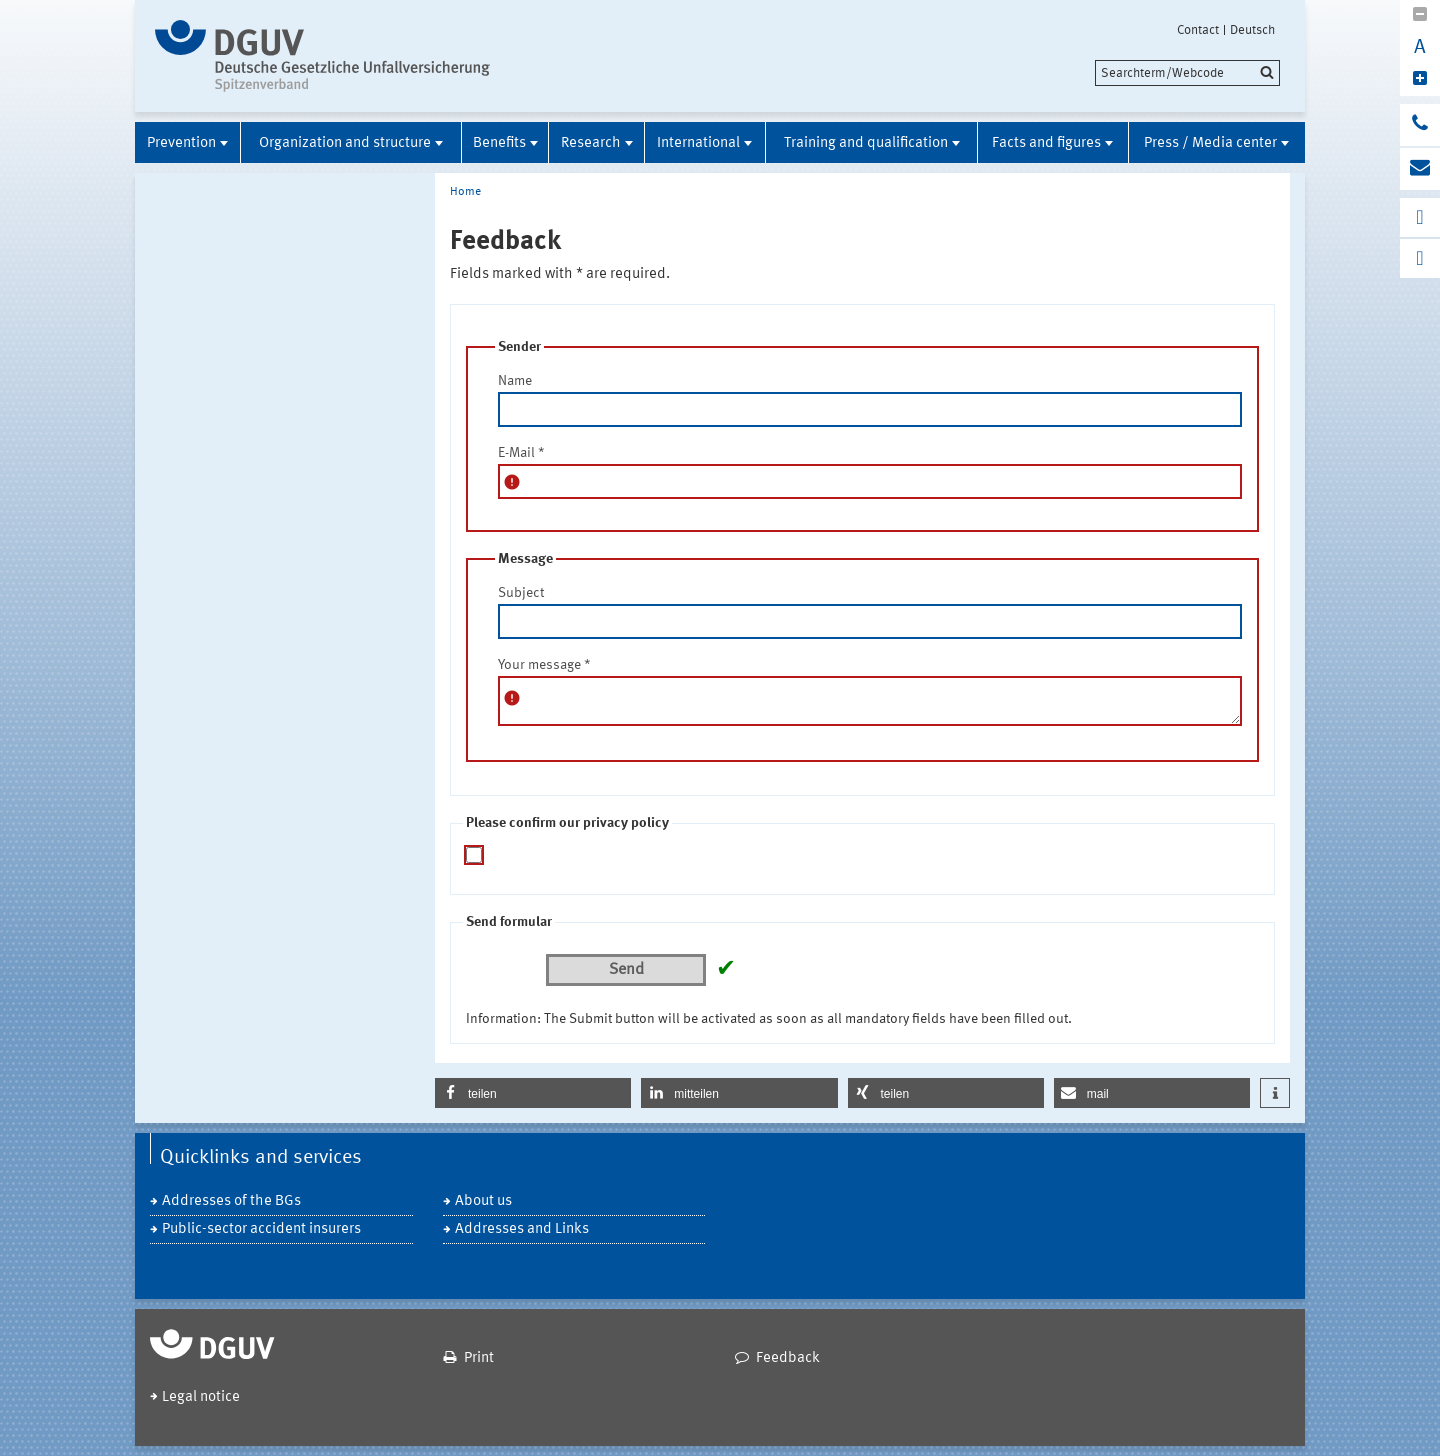 Image resolution: width=1440 pixels, height=1456 pixels. Describe the element at coordinates (181, 143) in the screenshot. I see `Prevention` at that location.